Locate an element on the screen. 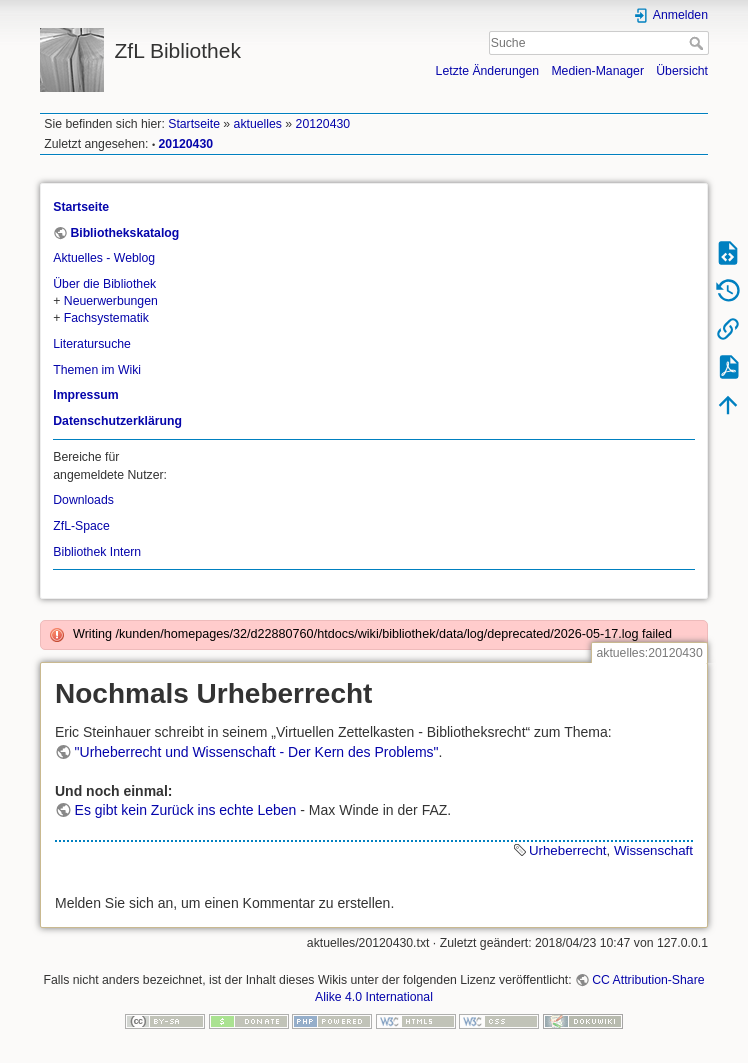 The height and width of the screenshot is (1063, 748). Downloads is located at coordinates (83, 500).